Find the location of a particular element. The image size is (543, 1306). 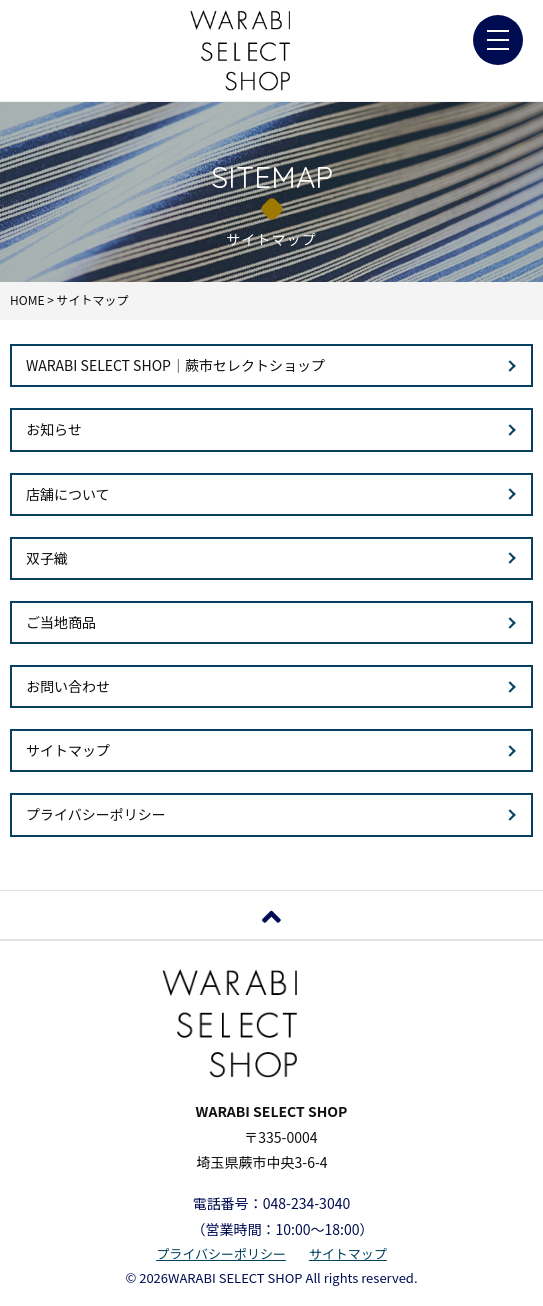

お問い合わせ is located at coordinates (68, 686).